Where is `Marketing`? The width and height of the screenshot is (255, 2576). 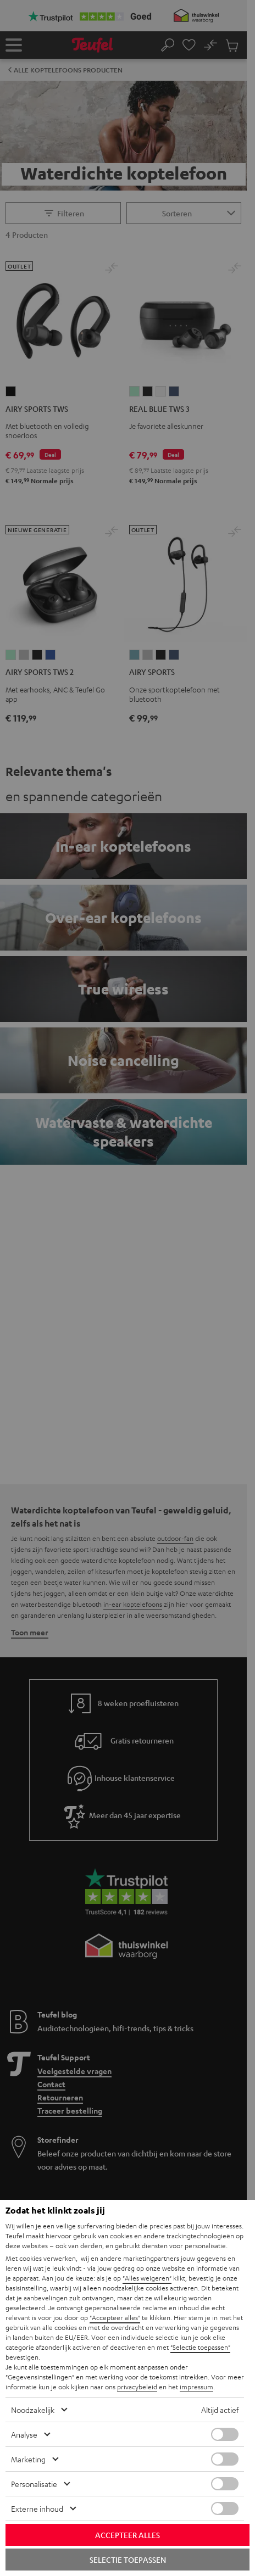
Marketing is located at coordinates (28, 2459).